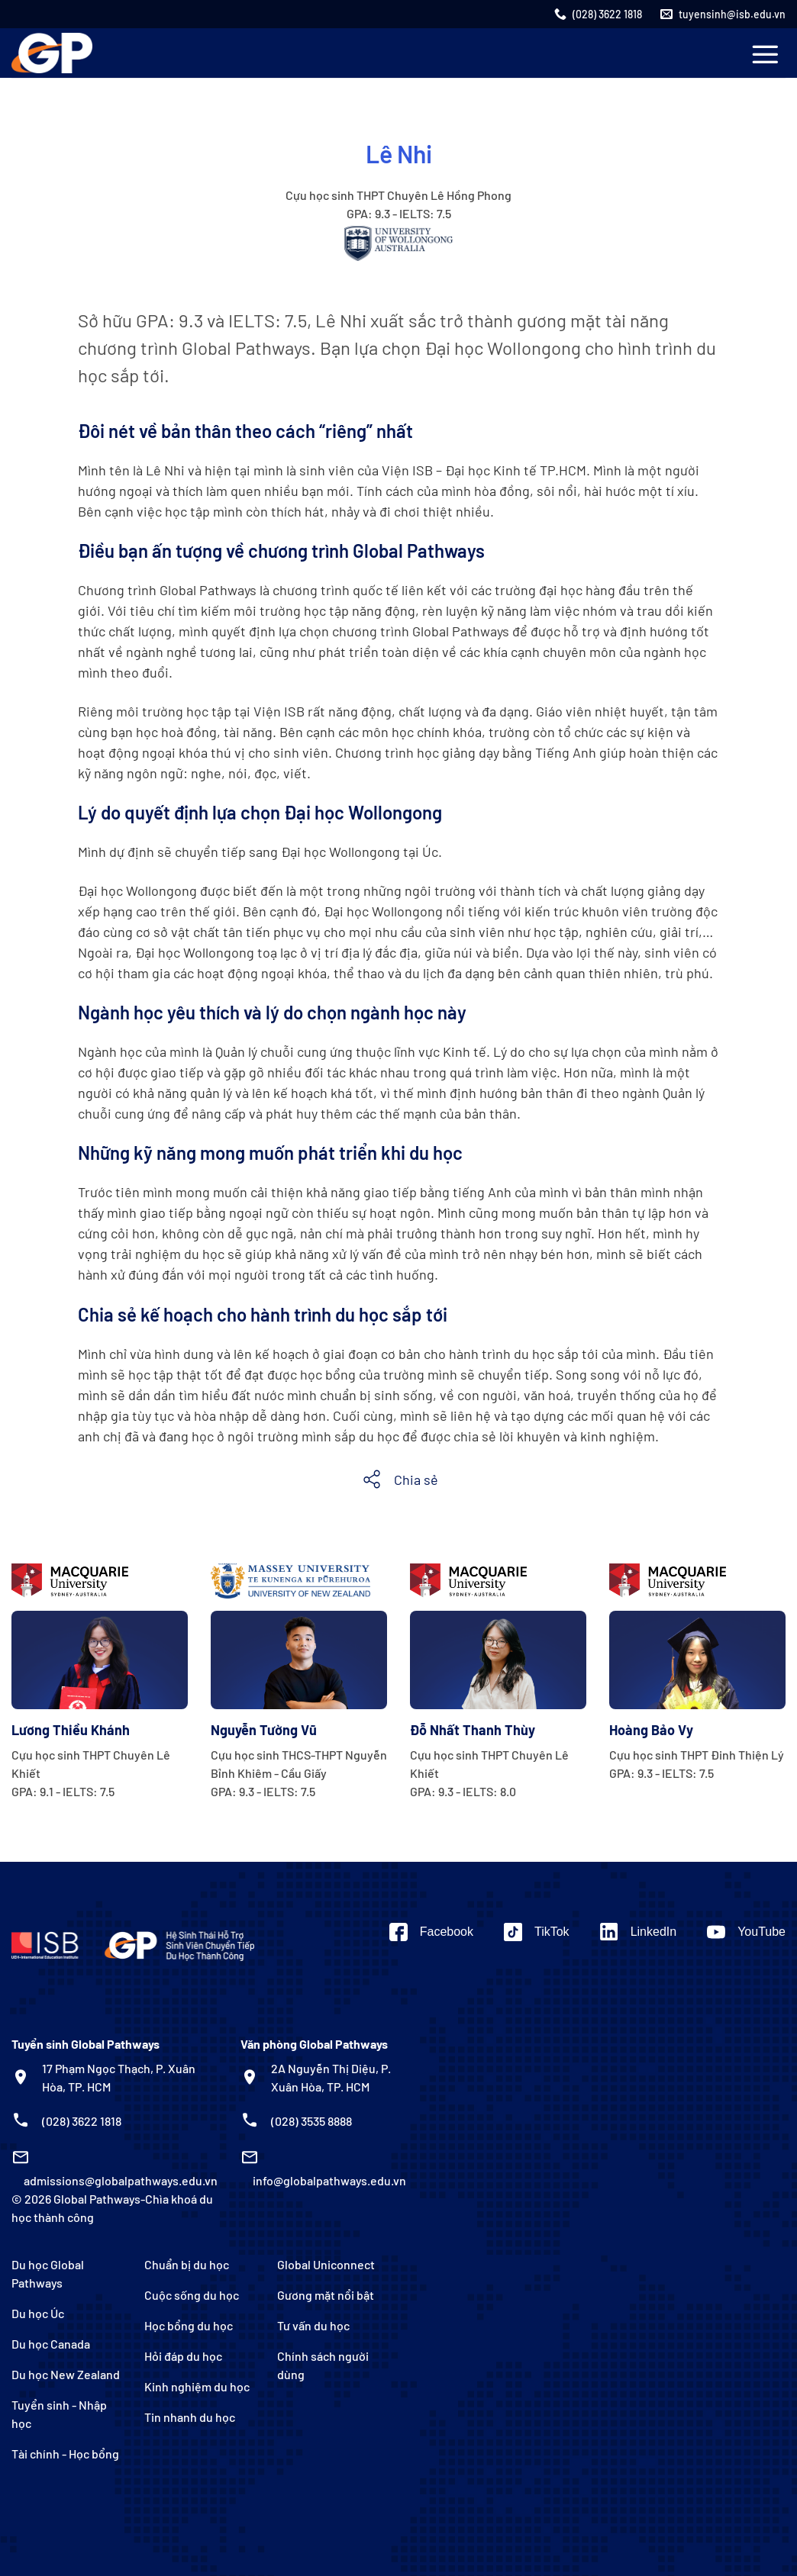  I want to click on Hoàng Bảo Vy, so click(651, 1729).